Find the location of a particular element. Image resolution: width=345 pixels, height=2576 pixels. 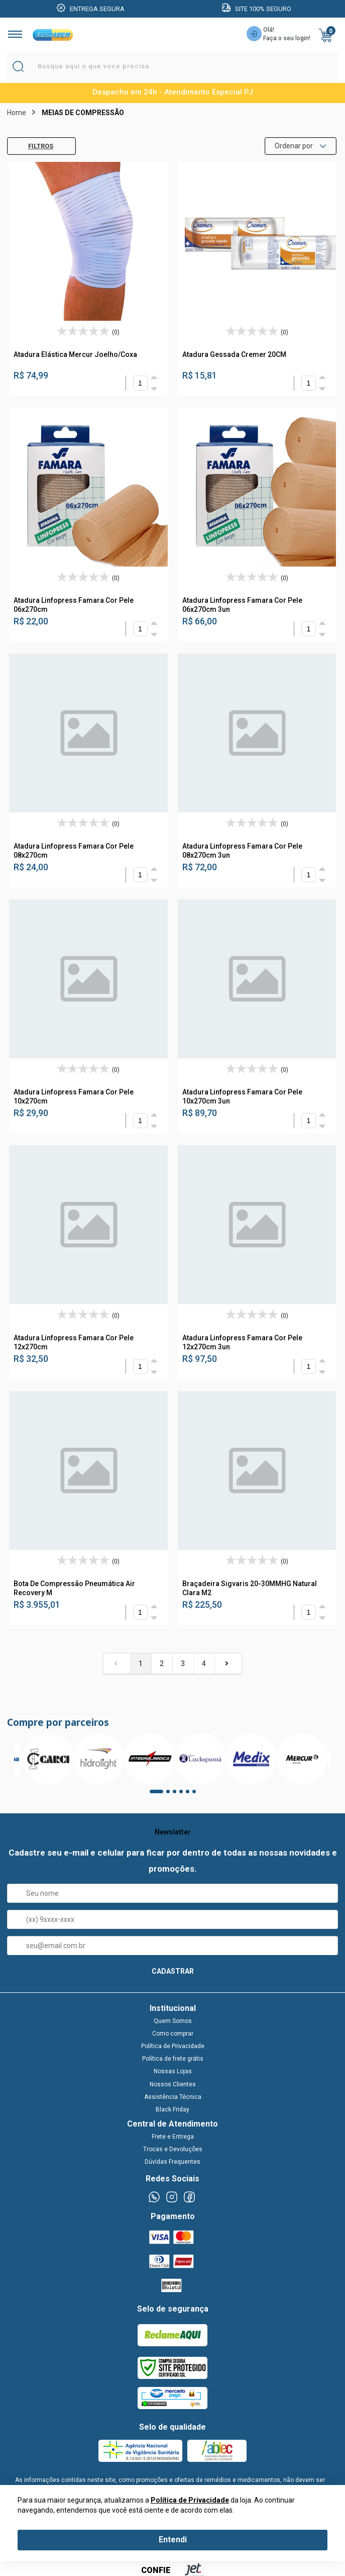

CADASTRAR is located at coordinates (173, 1971).